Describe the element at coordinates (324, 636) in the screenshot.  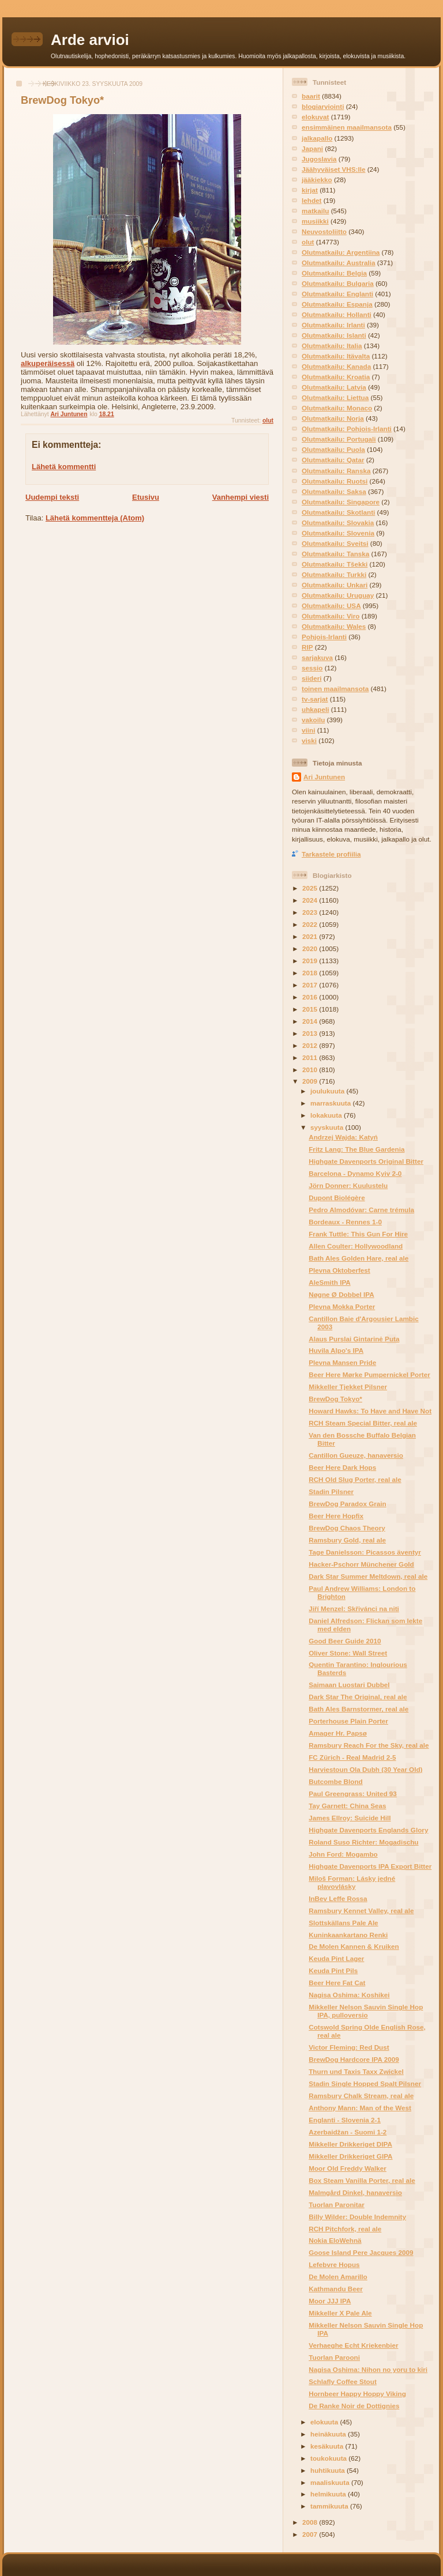
I see `Pohjois-Irlanti` at that location.